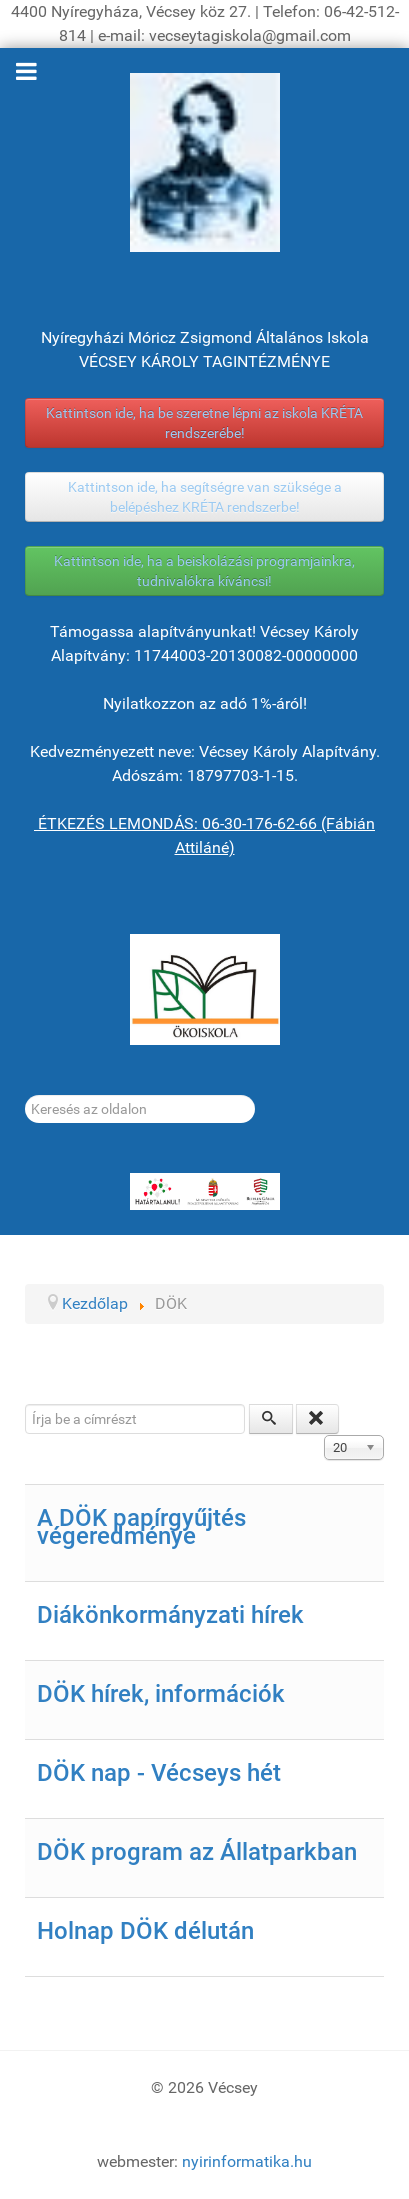 The height and width of the screenshot is (2199, 409). Describe the element at coordinates (197, 1852) in the screenshot. I see `DÖK program az Állatparkban` at that location.